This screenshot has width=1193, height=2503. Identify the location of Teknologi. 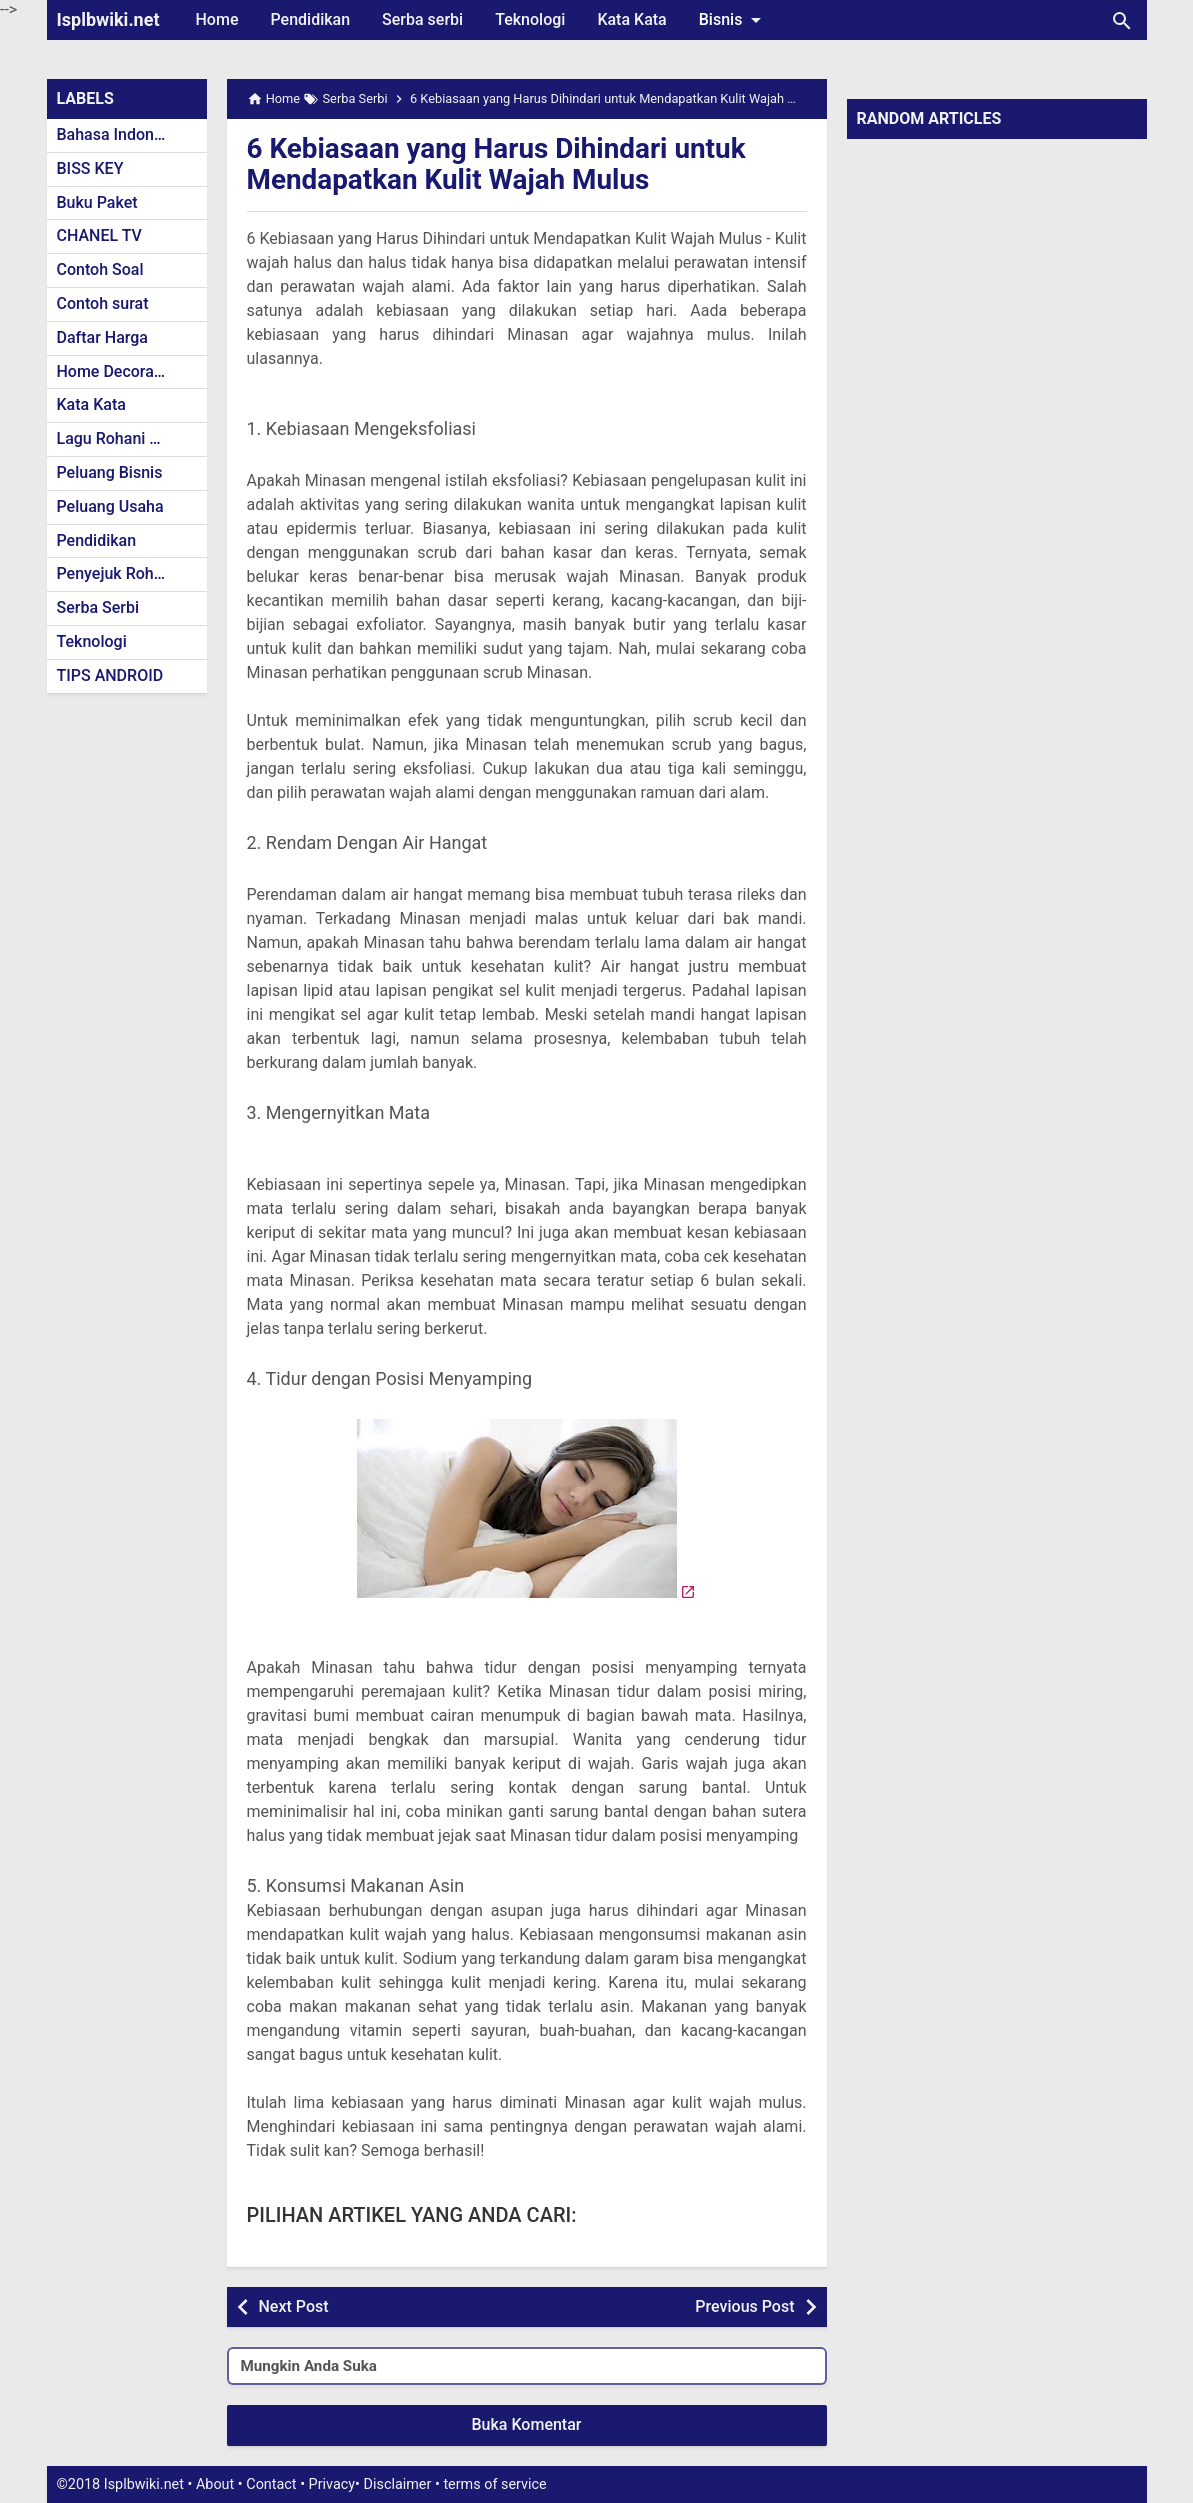
(530, 19).